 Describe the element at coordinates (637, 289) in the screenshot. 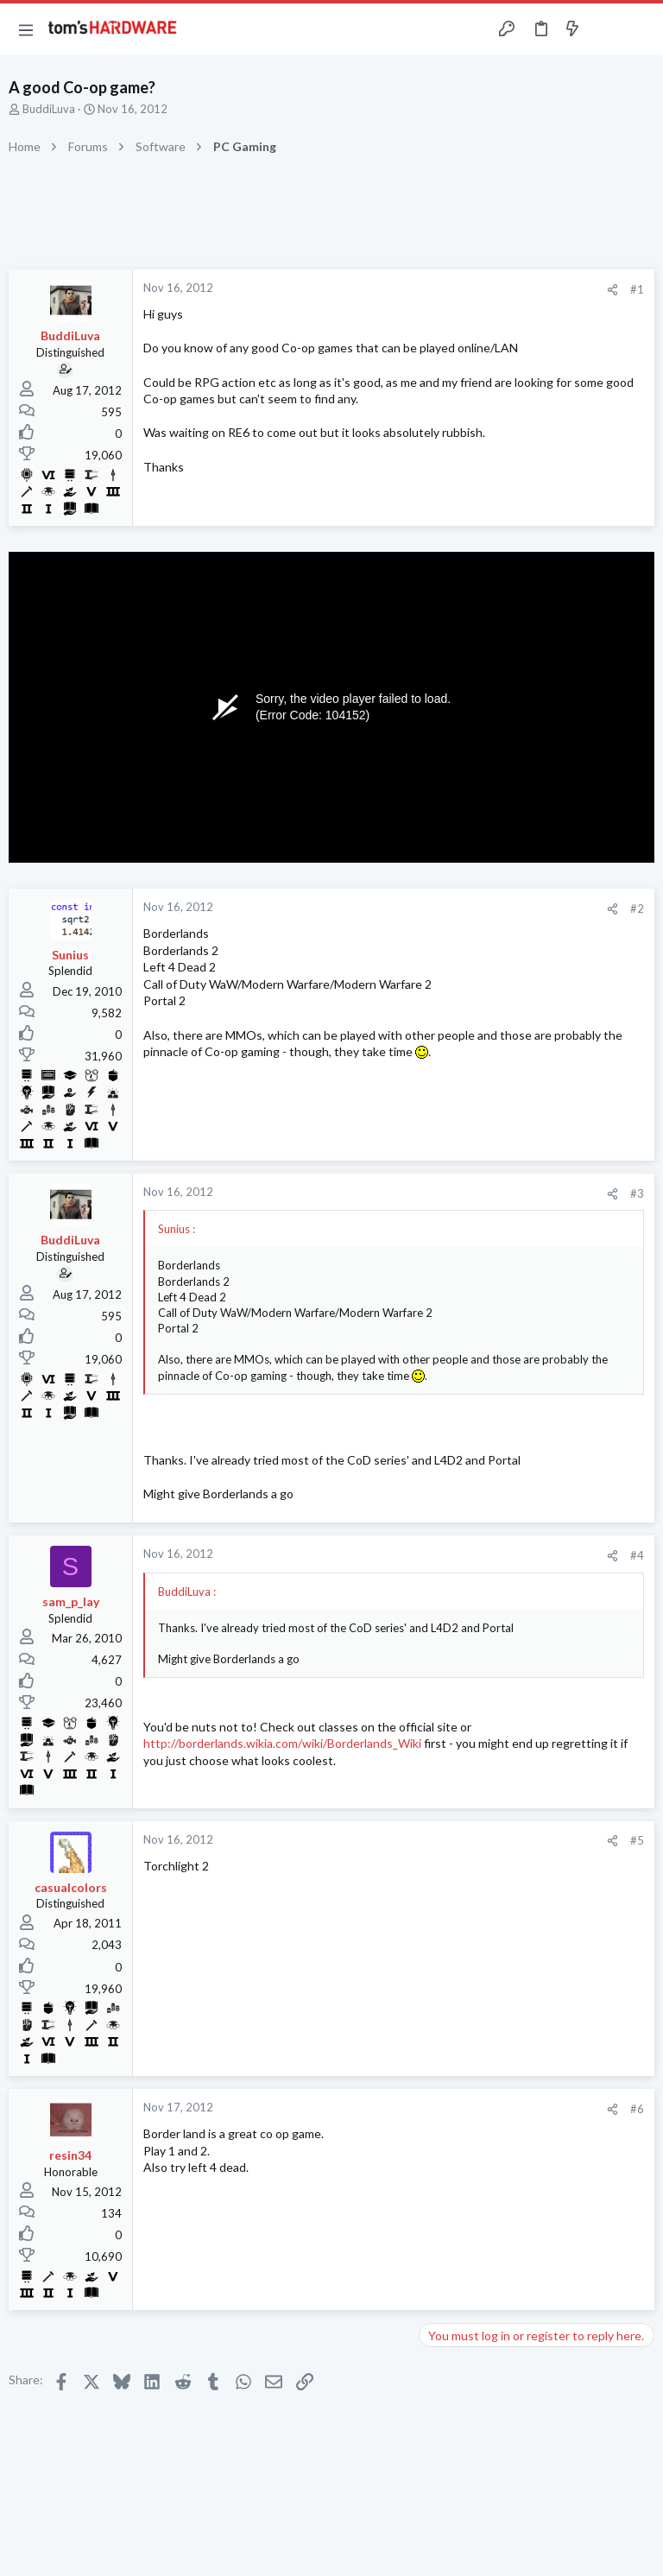

I see `#1` at that location.